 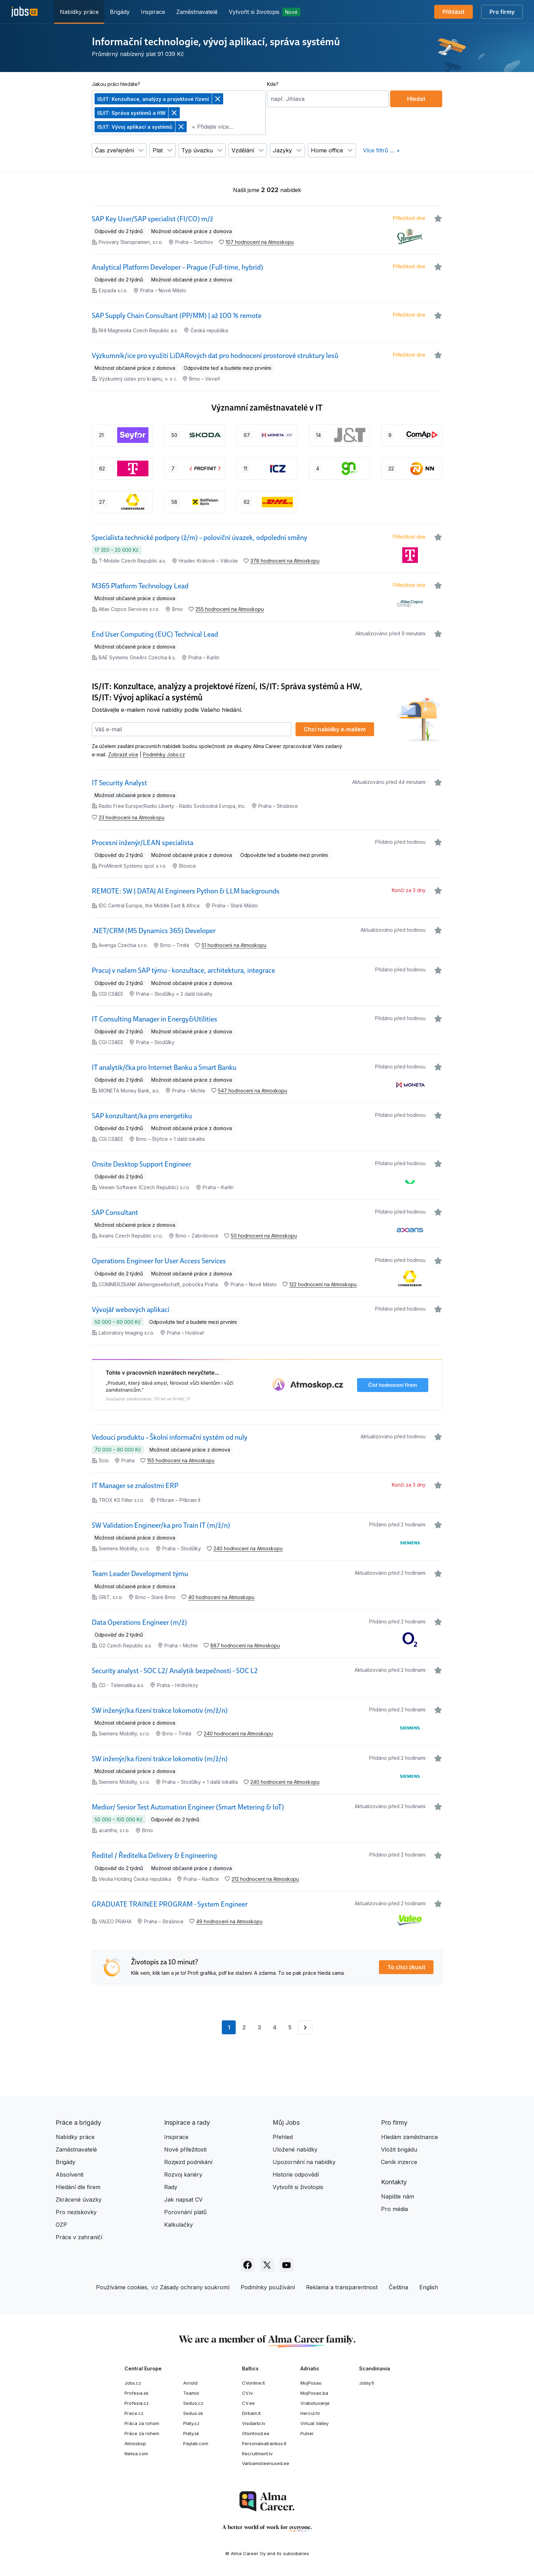 I want to click on 547 hodnocení na Atmoskopu, so click(x=252, y=1091).